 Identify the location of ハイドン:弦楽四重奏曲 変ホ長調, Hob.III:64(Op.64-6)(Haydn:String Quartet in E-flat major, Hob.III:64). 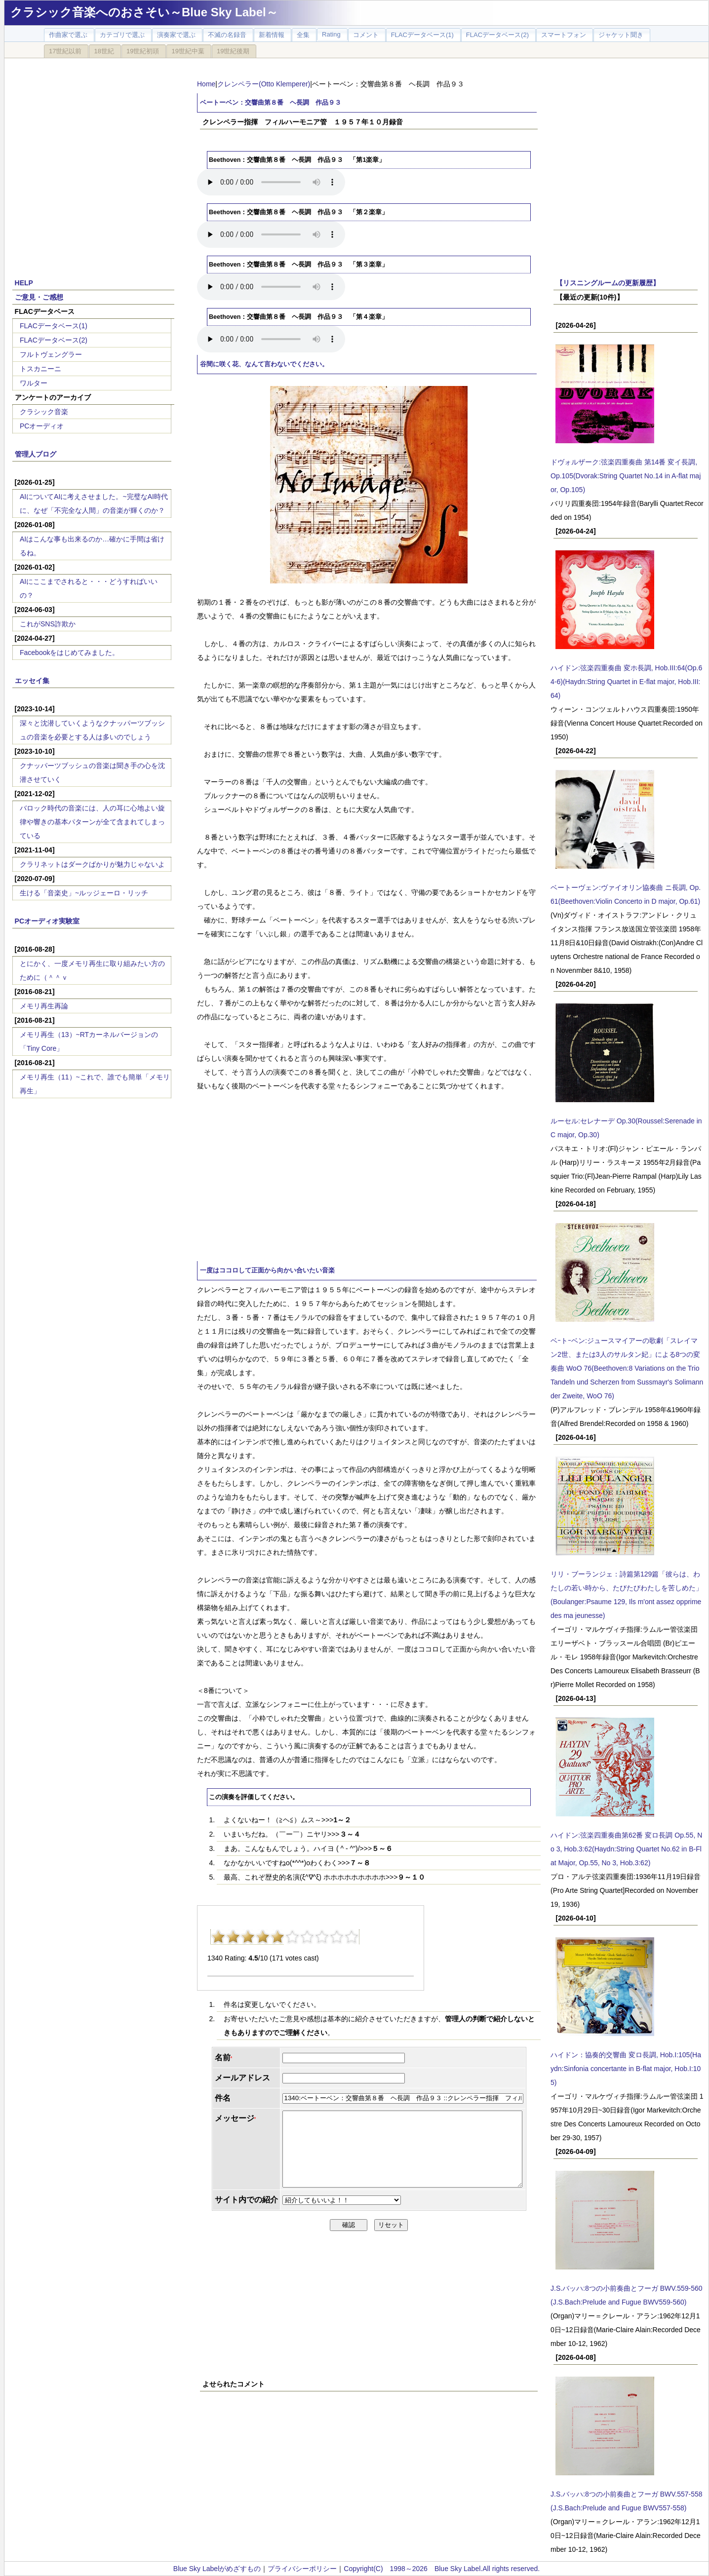
(626, 681).